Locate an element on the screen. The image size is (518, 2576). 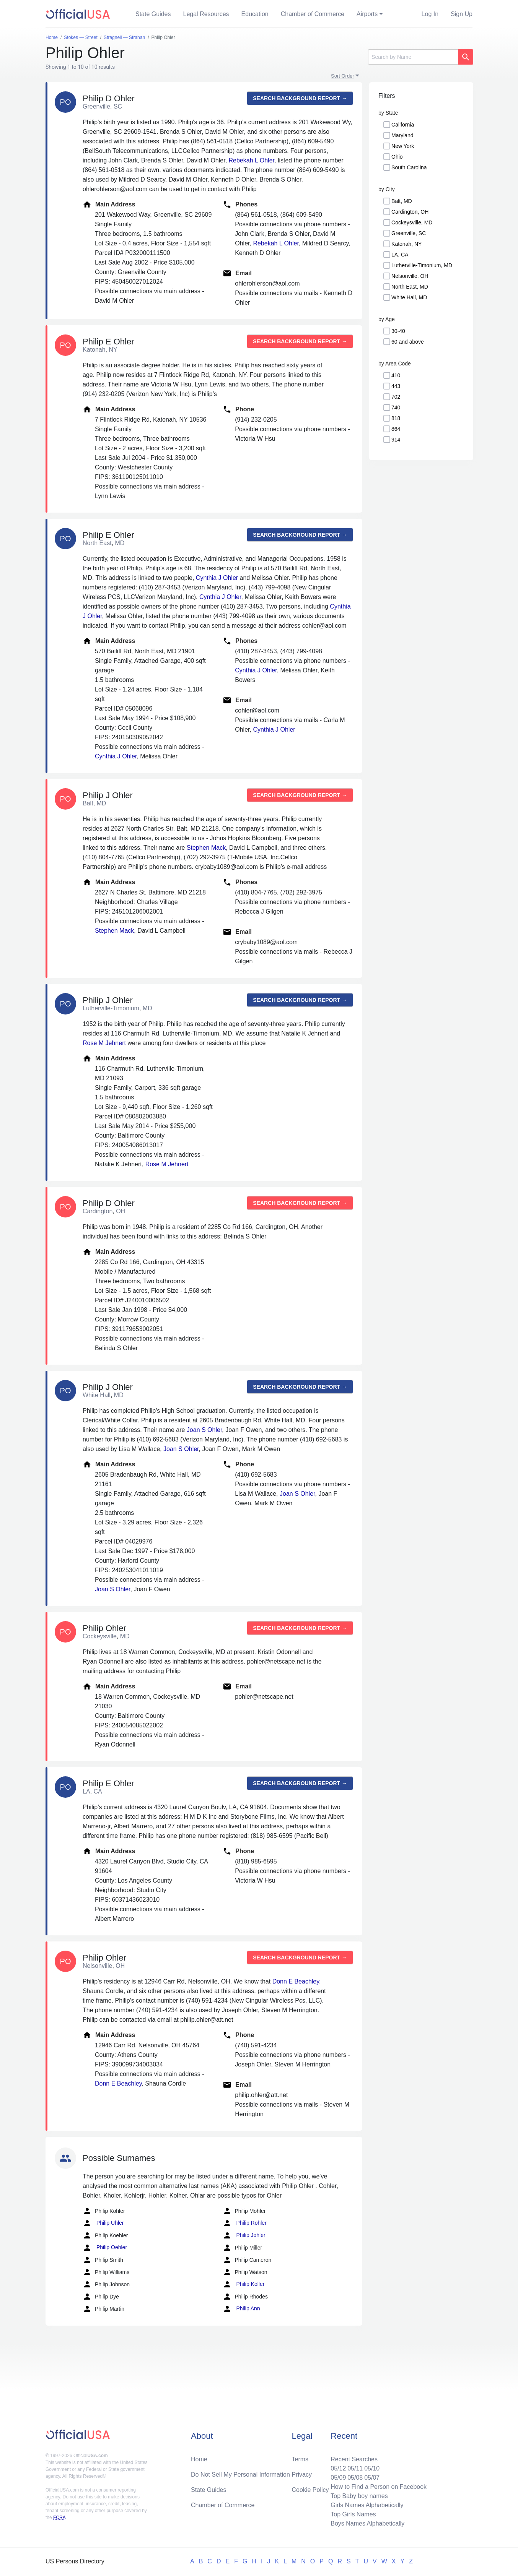
Joan S Ohler is located at coordinates (204, 1430).